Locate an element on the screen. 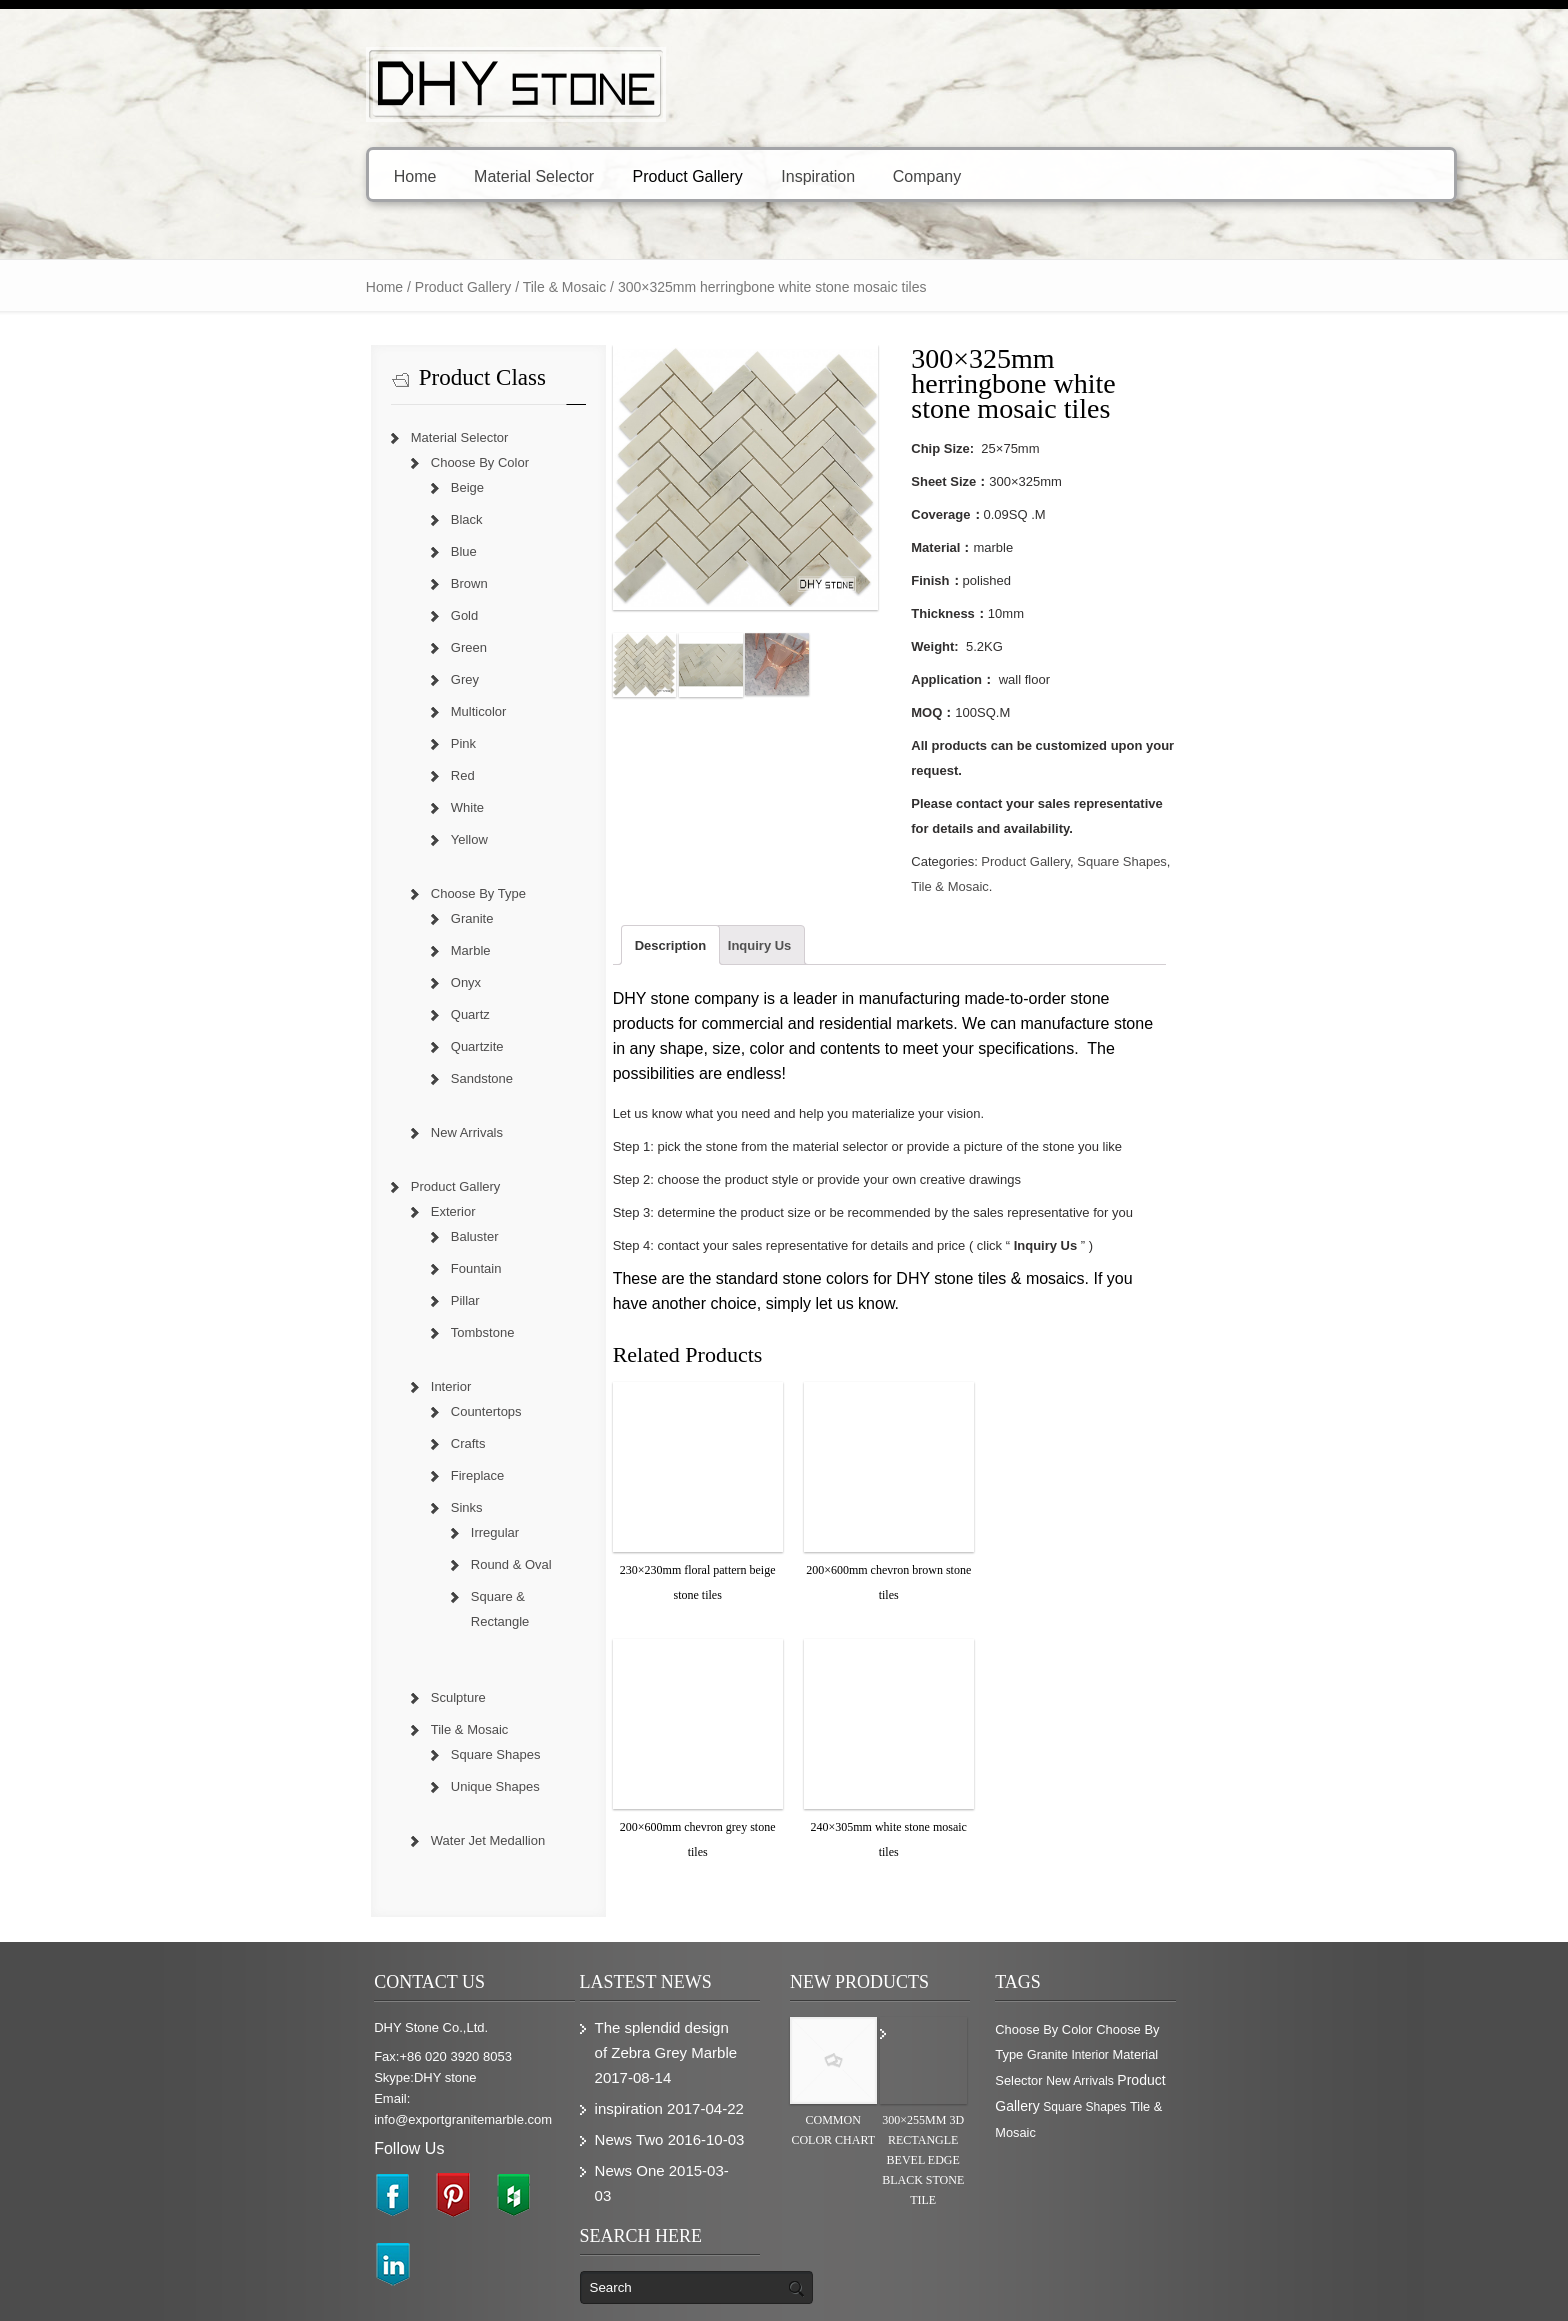 The width and height of the screenshot is (1568, 2321). Baluster is located at coordinates (342, 1236).